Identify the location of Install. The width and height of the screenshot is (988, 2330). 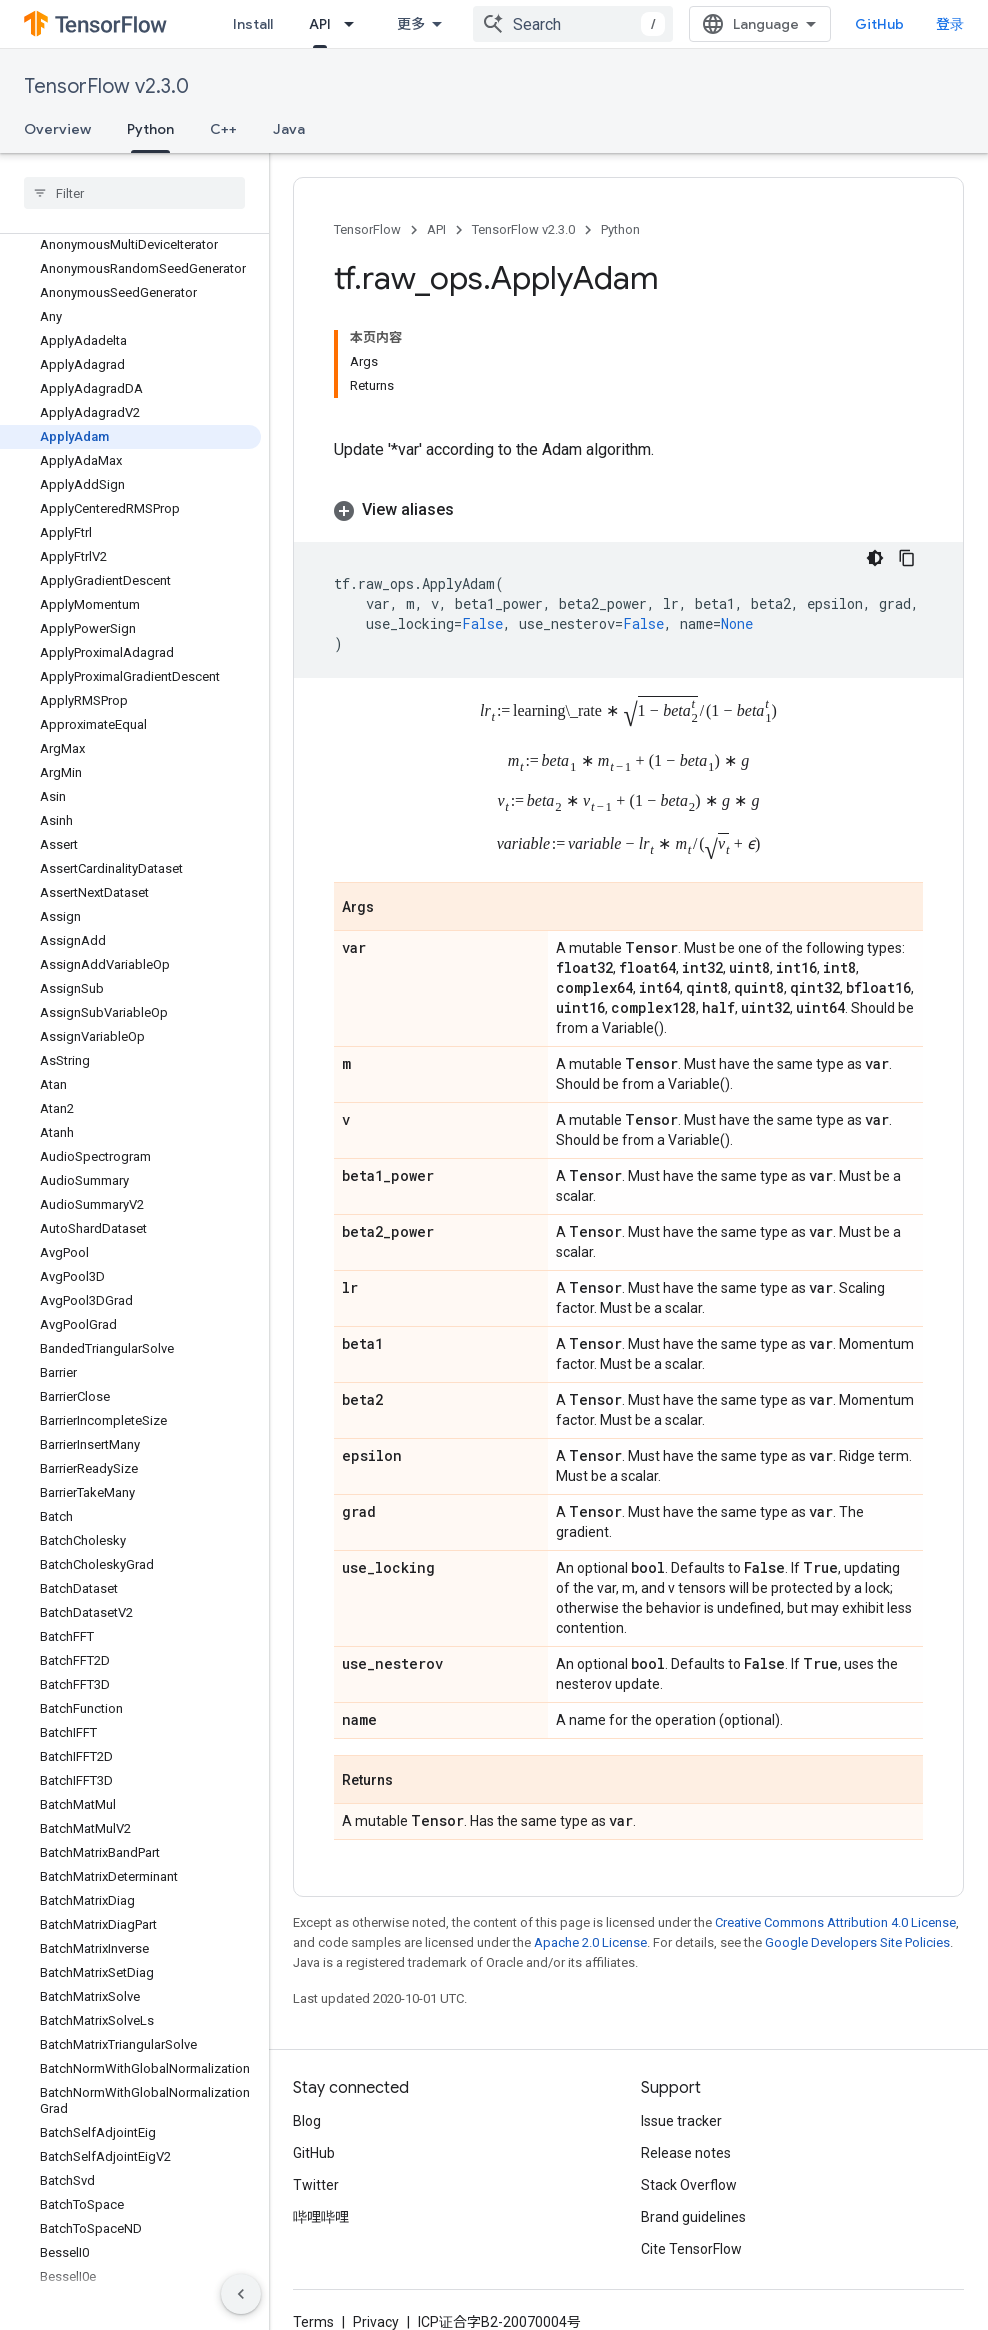
(253, 24).